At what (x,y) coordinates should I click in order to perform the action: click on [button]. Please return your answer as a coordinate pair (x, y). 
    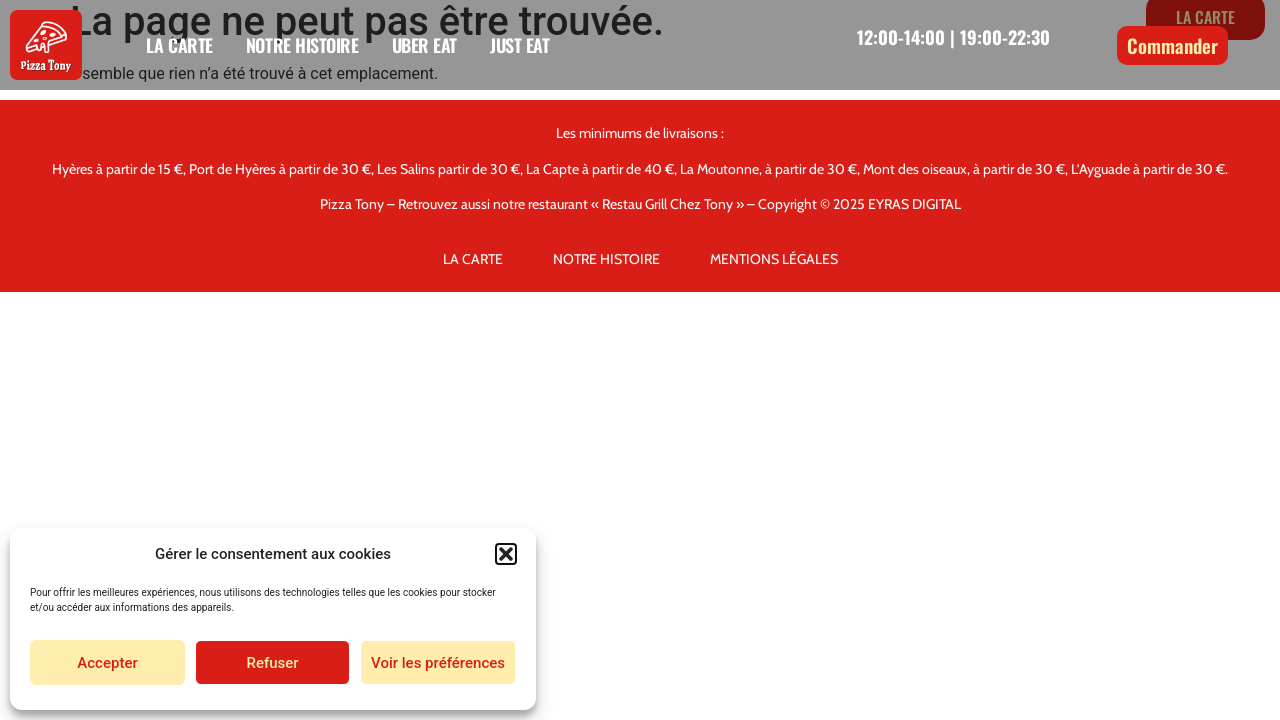
    Looking at the image, I should click on (506, 554).